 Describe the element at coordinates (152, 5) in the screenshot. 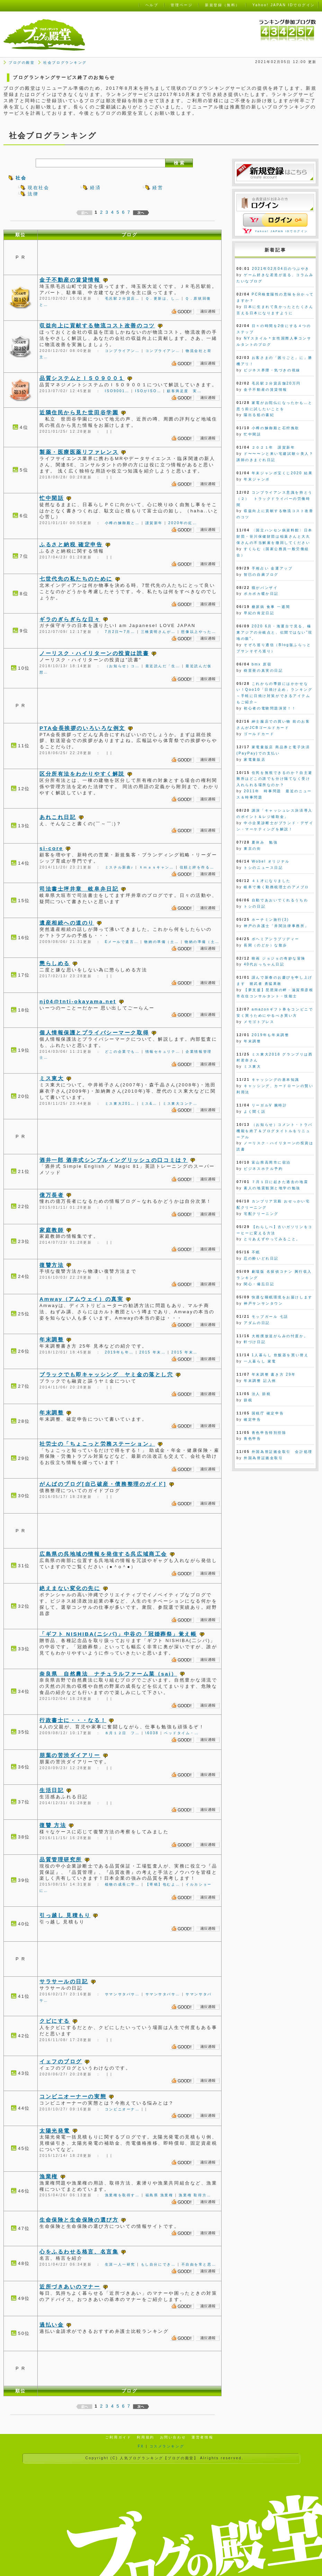

I see `ヘルプ` at that location.